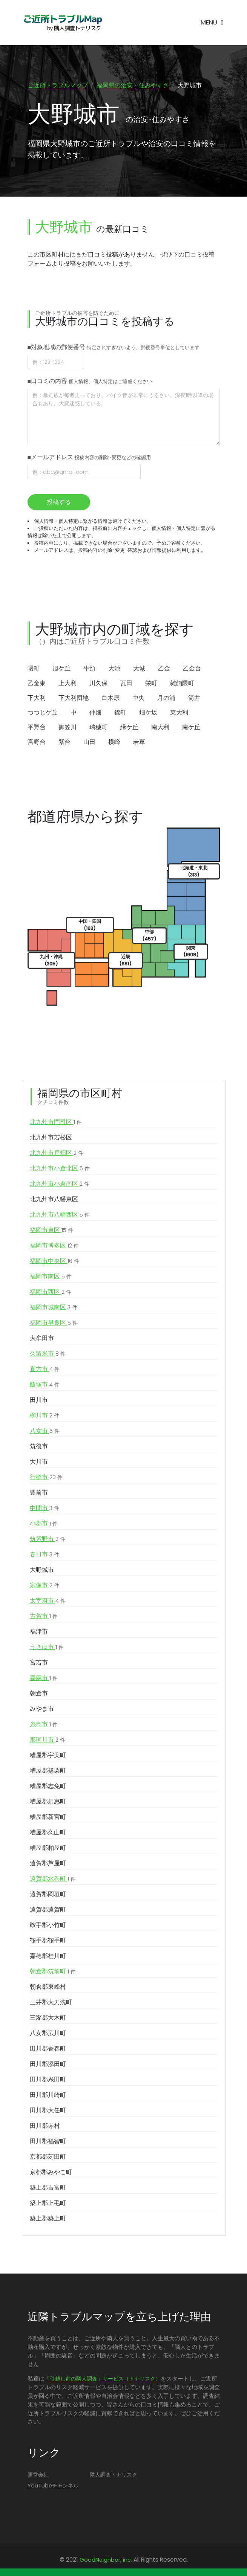 The width and height of the screenshot is (247, 2576). What do you see at coordinates (51, 1277) in the screenshot?
I see `福岡市南区` at bounding box center [51, 1277].